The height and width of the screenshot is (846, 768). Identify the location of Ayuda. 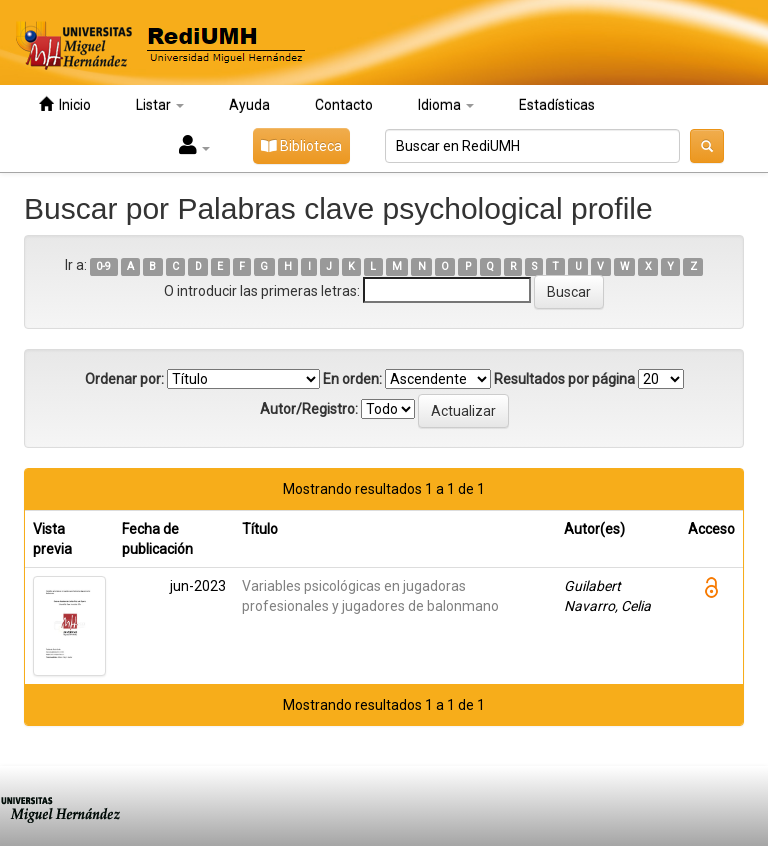
(249, 105).